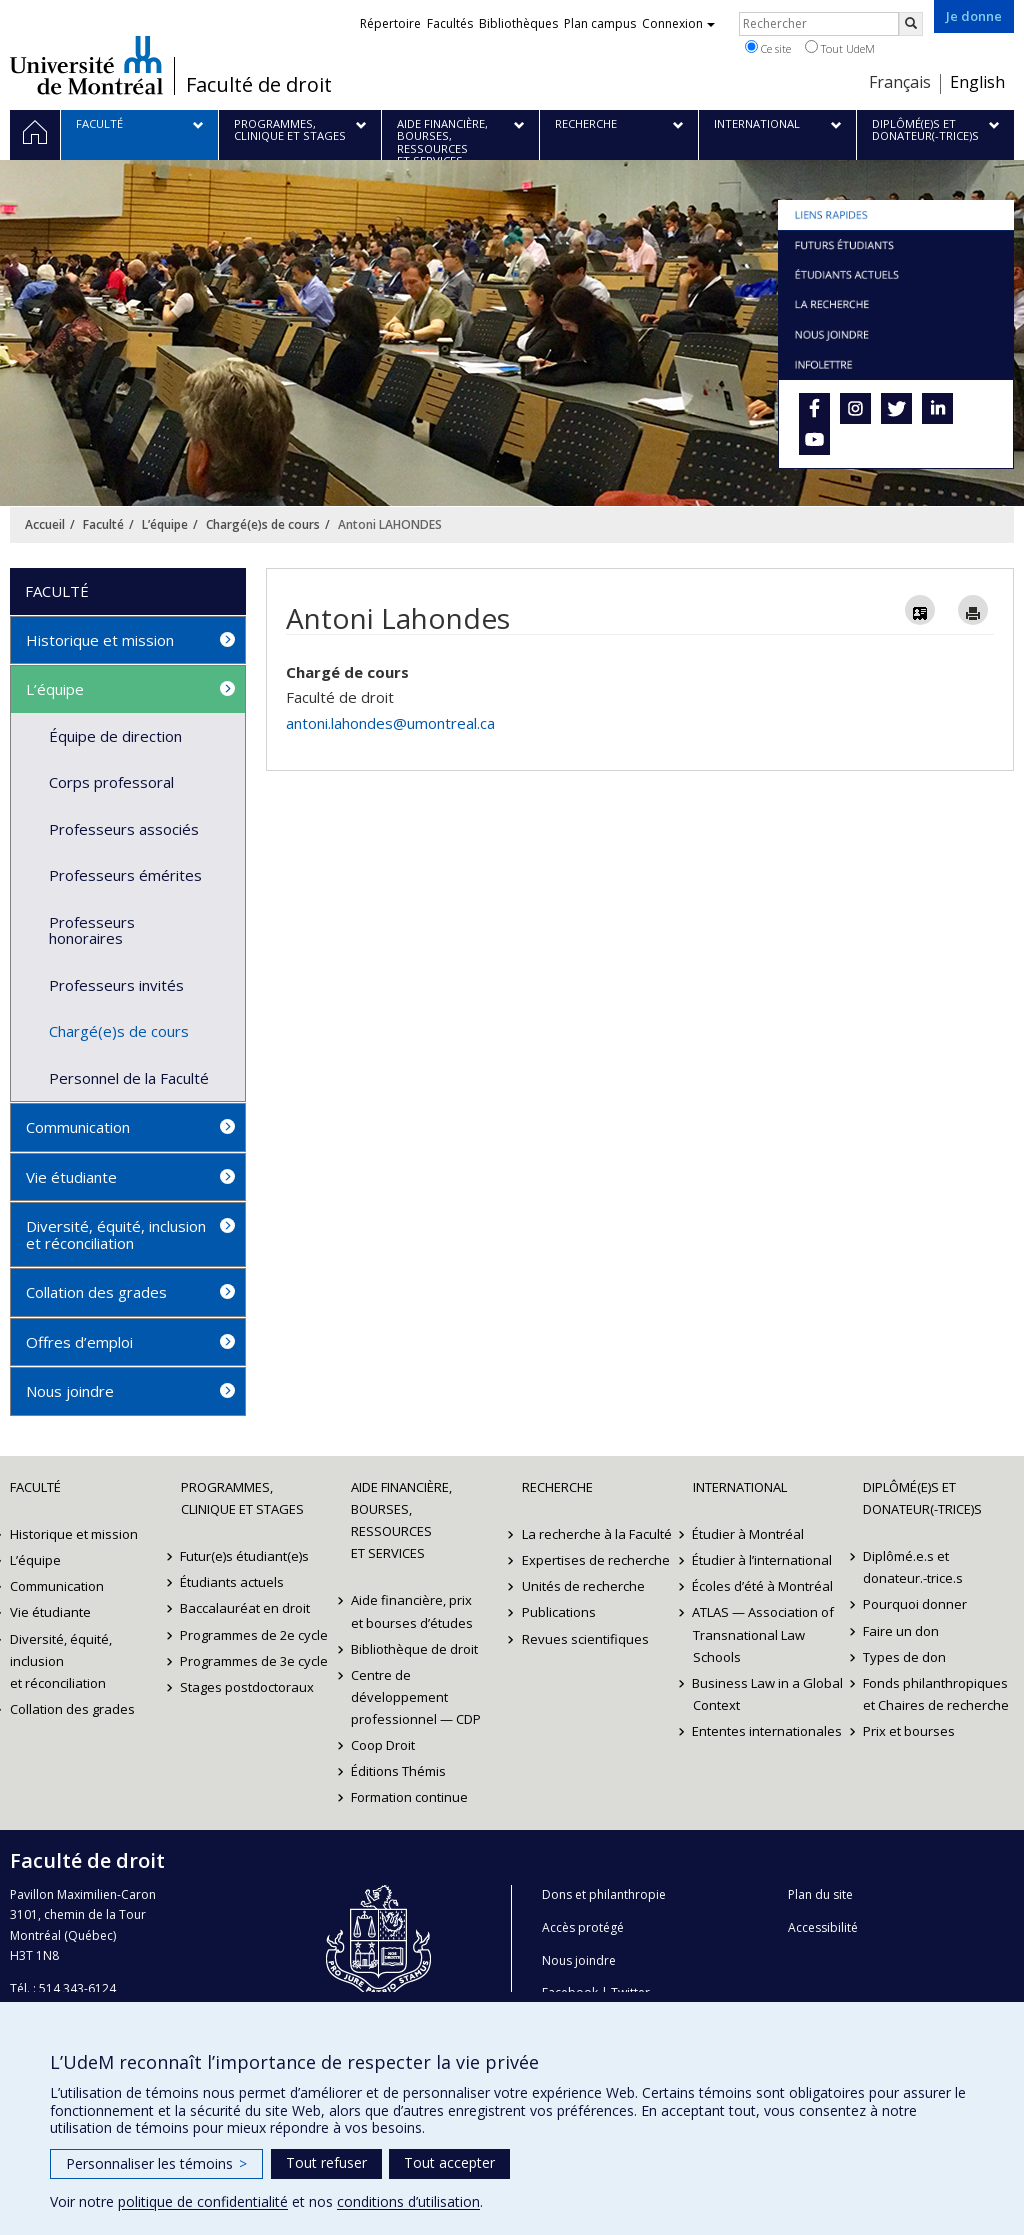  Describe the element at coordinates (401, 1520) in the screenshot. I see `Aide financière, bourses, ressources et services` at that location.